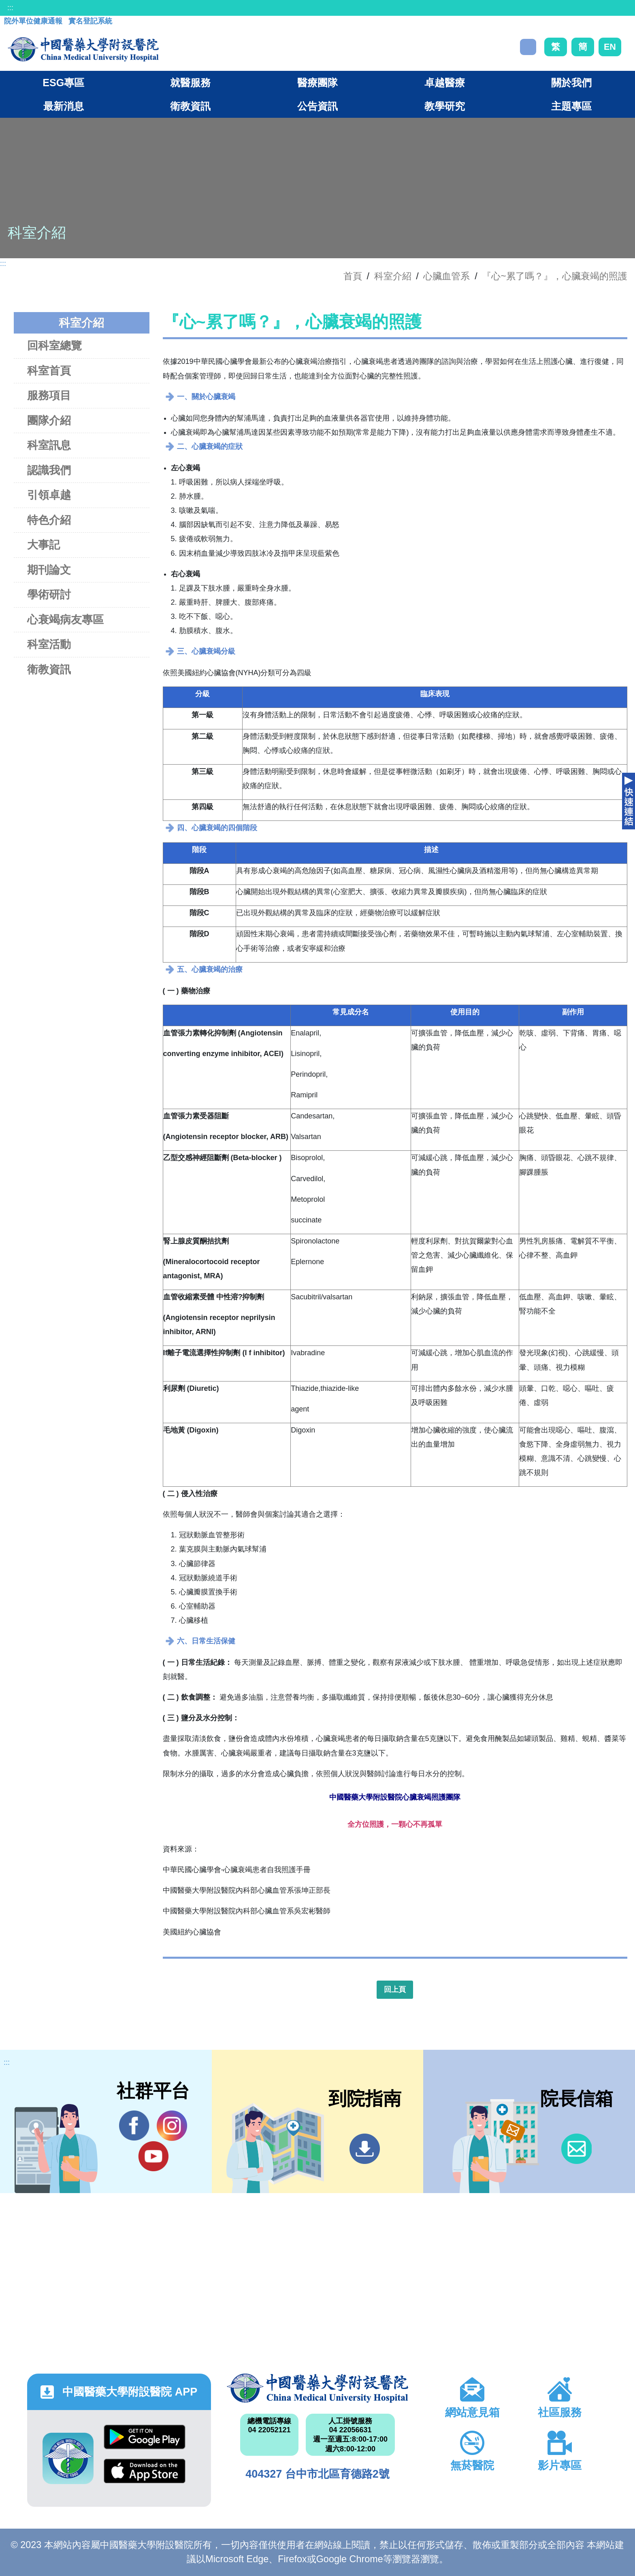 The image size is (635, 2576). I want to click on 搜尋, so click(528, 47).